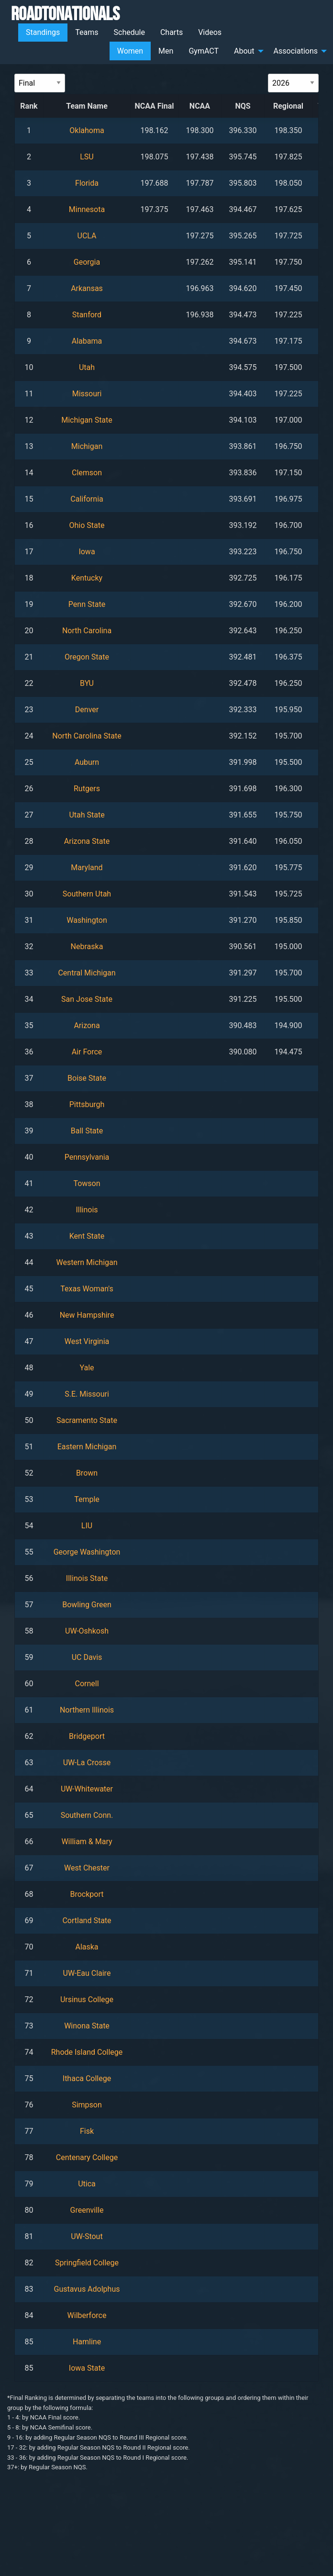 This screenshot has width=333, height=2576. Describe the element at coordinates (87, 2025) in the screenshot. I see `Winona State` at that location.